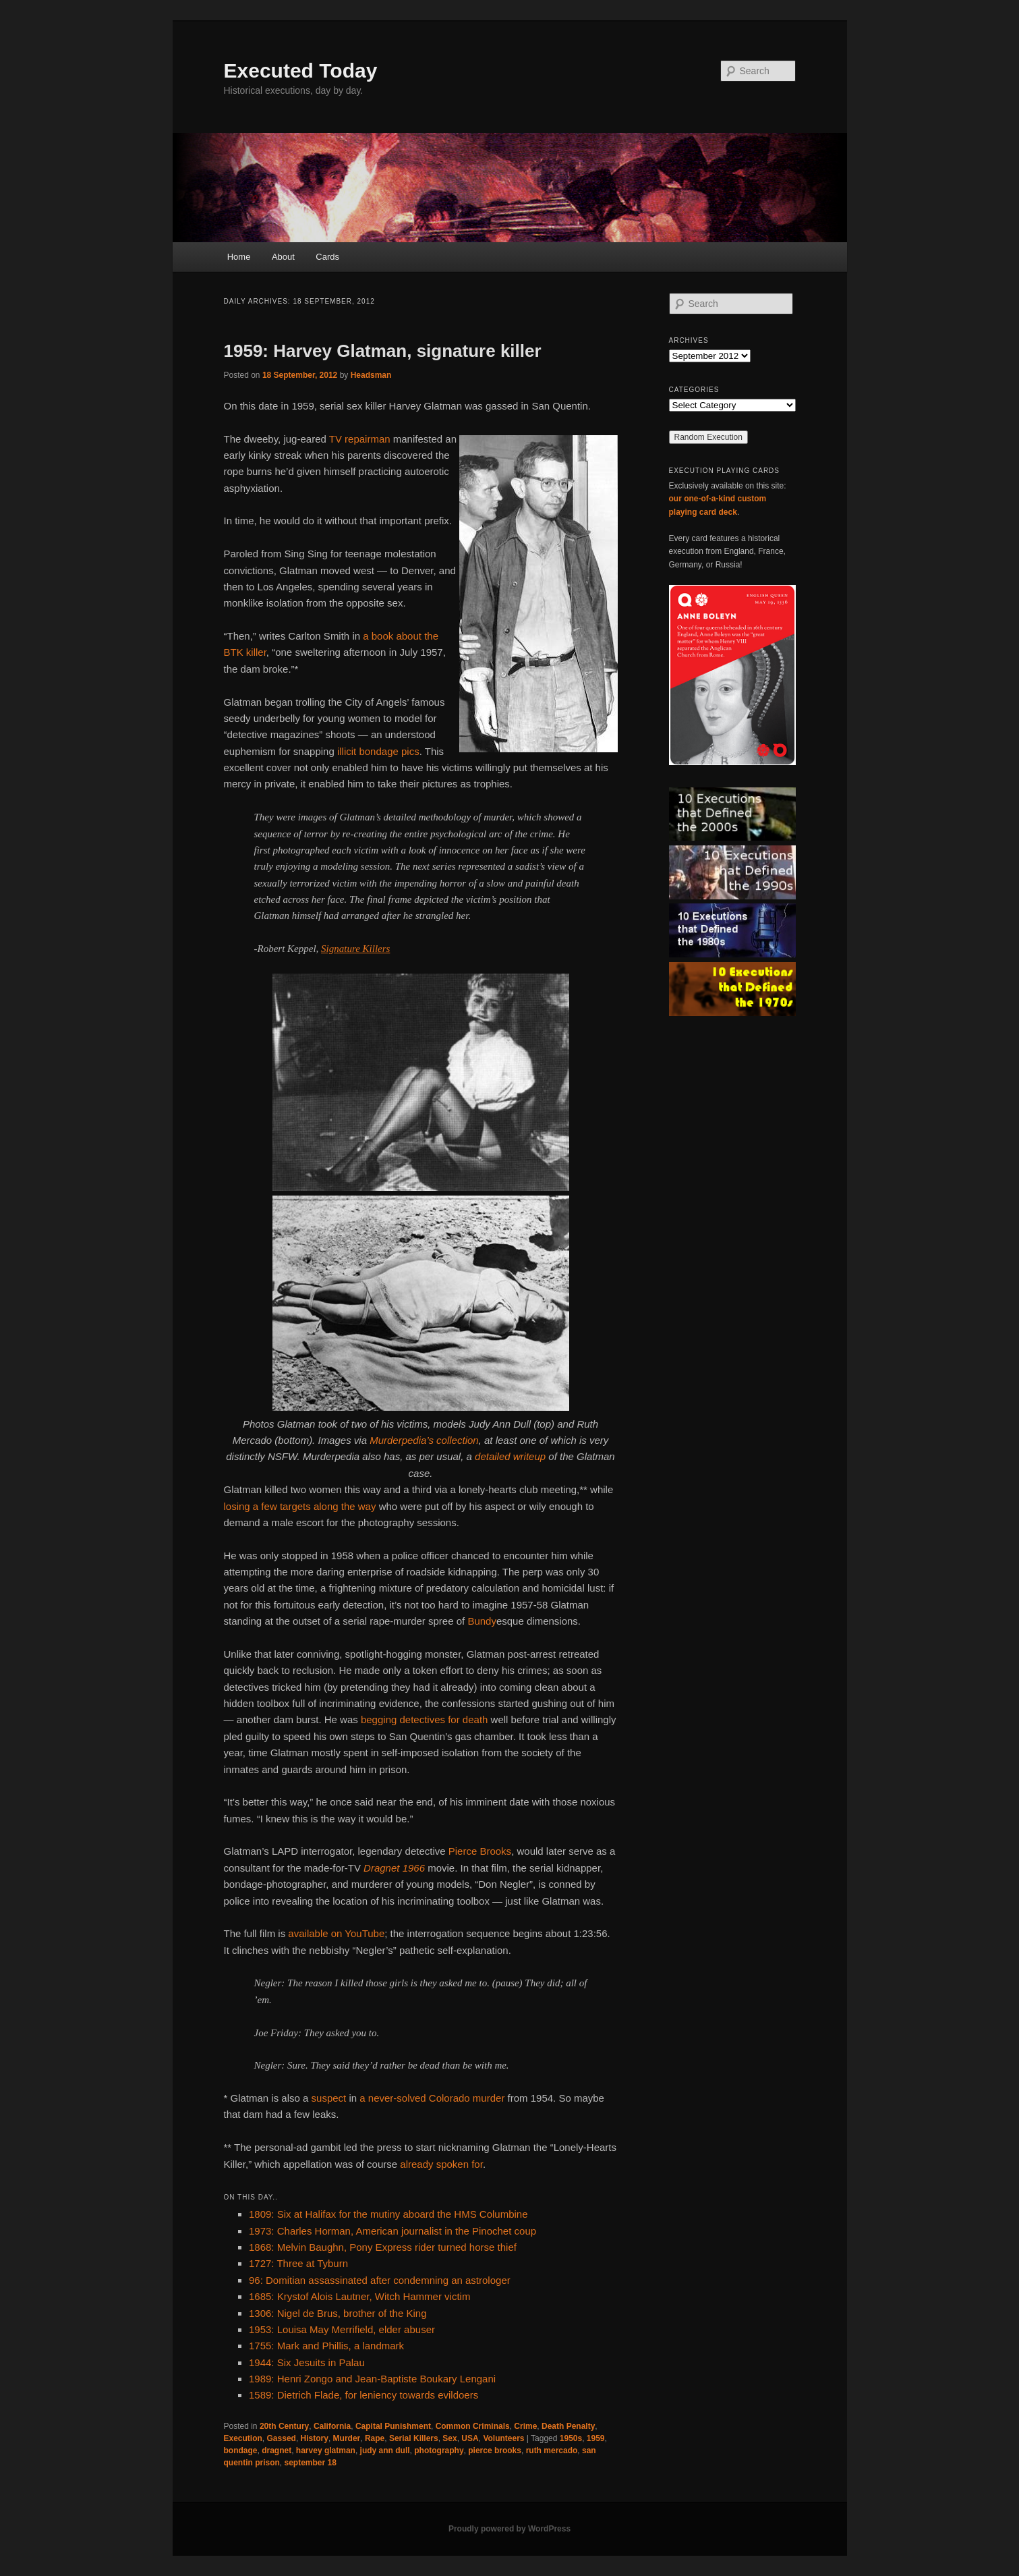 This screenshot has width=1019, height=2576. What do you see at coordinates (479, 1851) in the screenshot?
I see `Pierce Brooks` at bounding box center [479, 1851].